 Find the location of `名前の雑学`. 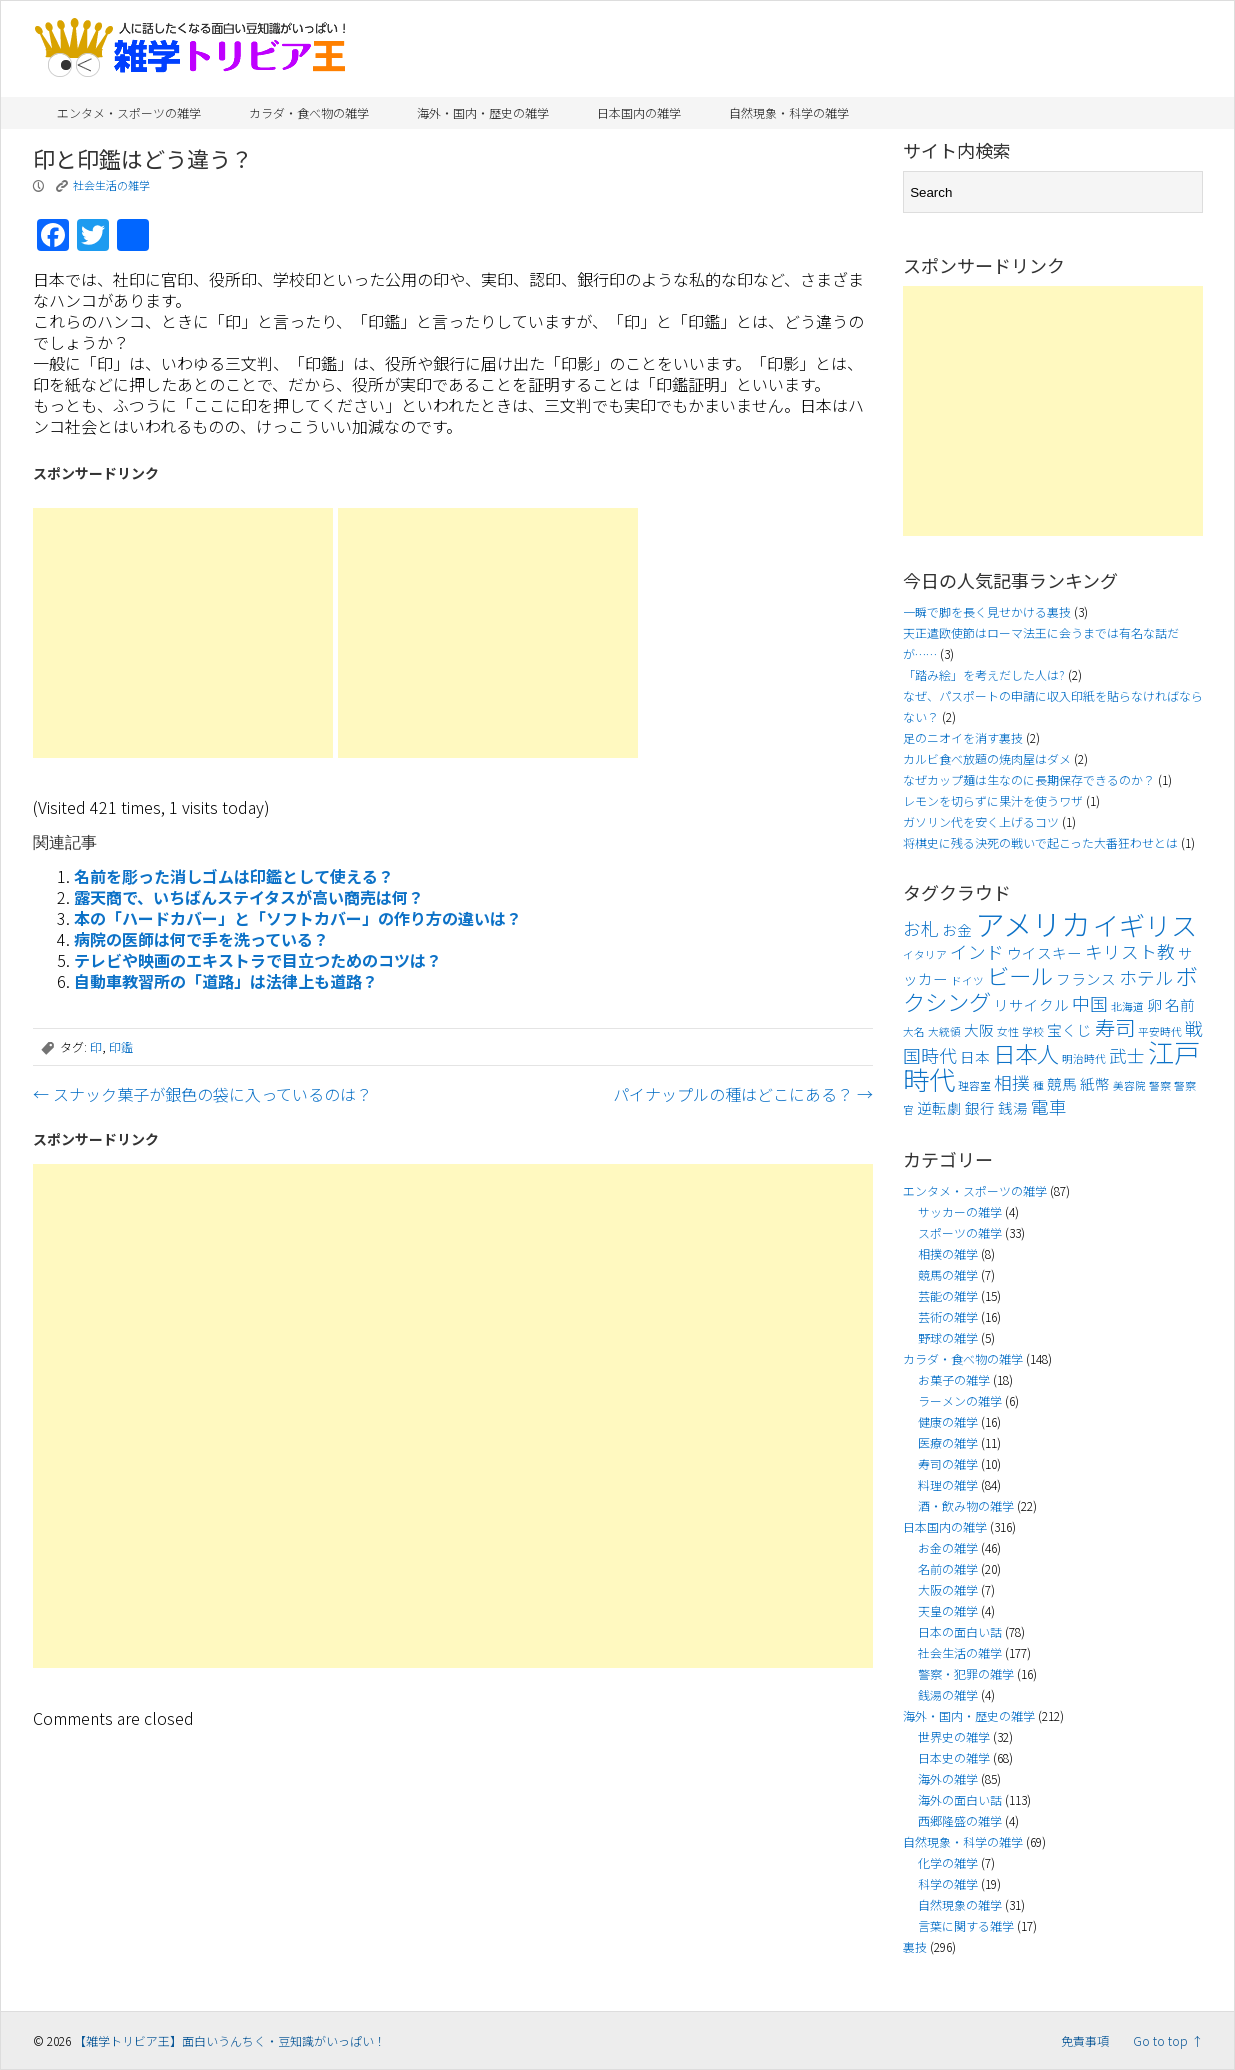

名前の雑学 is located at coordinates (948, 1568).